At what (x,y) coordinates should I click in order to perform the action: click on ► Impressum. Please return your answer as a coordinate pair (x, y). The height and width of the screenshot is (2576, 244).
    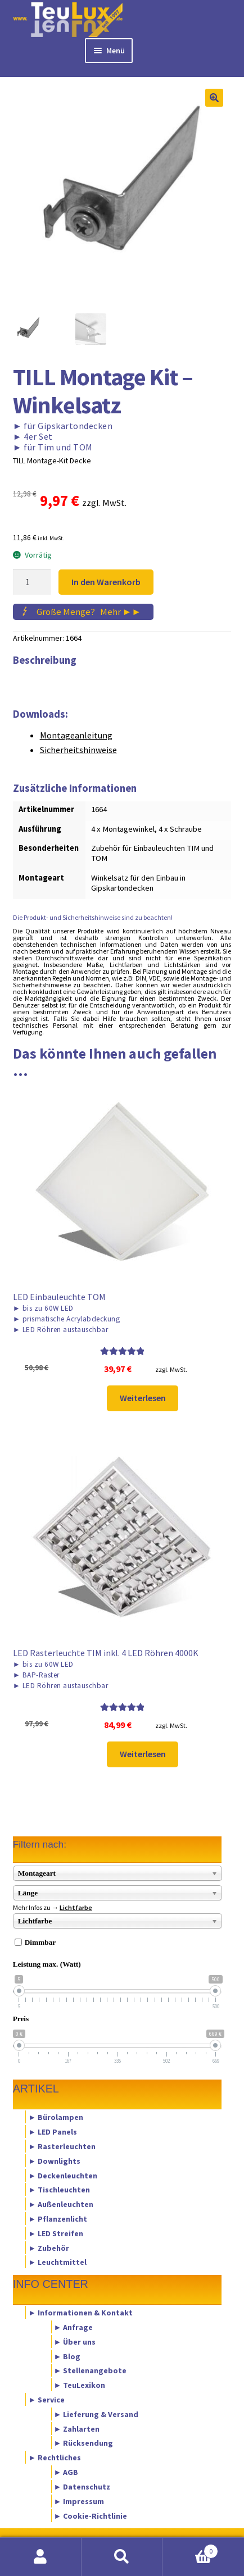
    Looking at the image, I should click on (79, 2501).